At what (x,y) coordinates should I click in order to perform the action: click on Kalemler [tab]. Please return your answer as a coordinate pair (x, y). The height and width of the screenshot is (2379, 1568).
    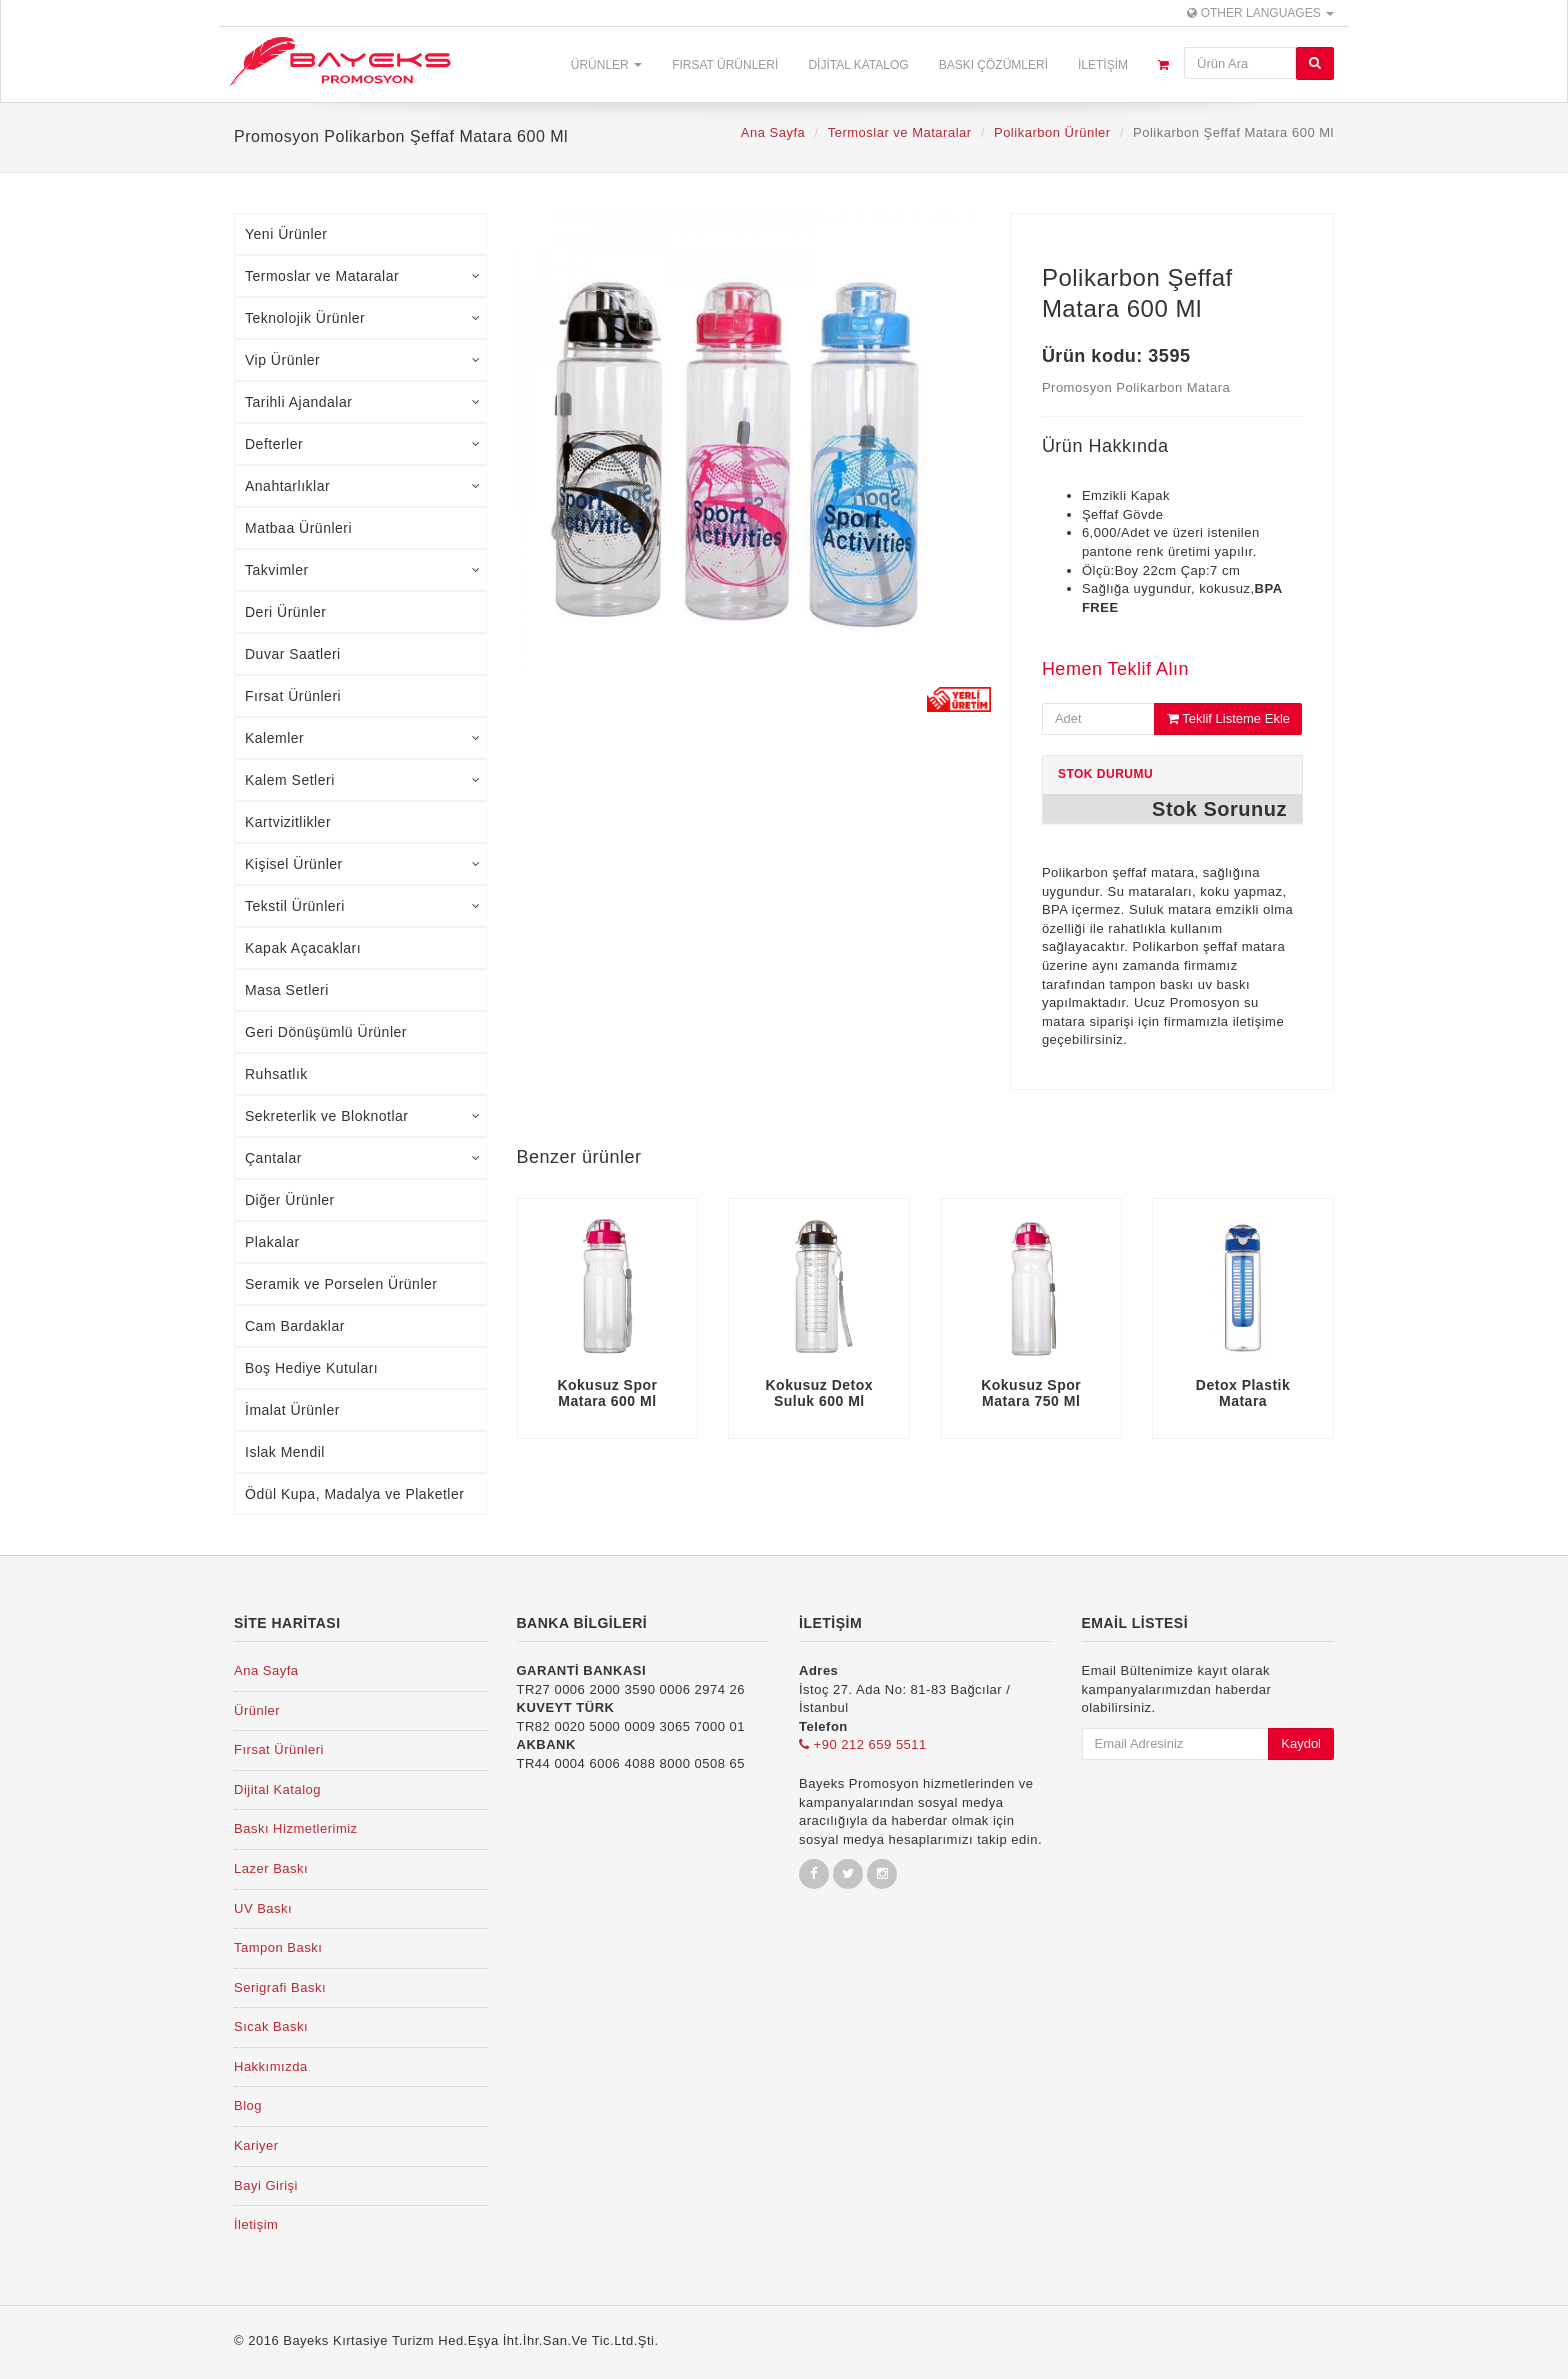
    Looking at the image, I should click on (363, 738).